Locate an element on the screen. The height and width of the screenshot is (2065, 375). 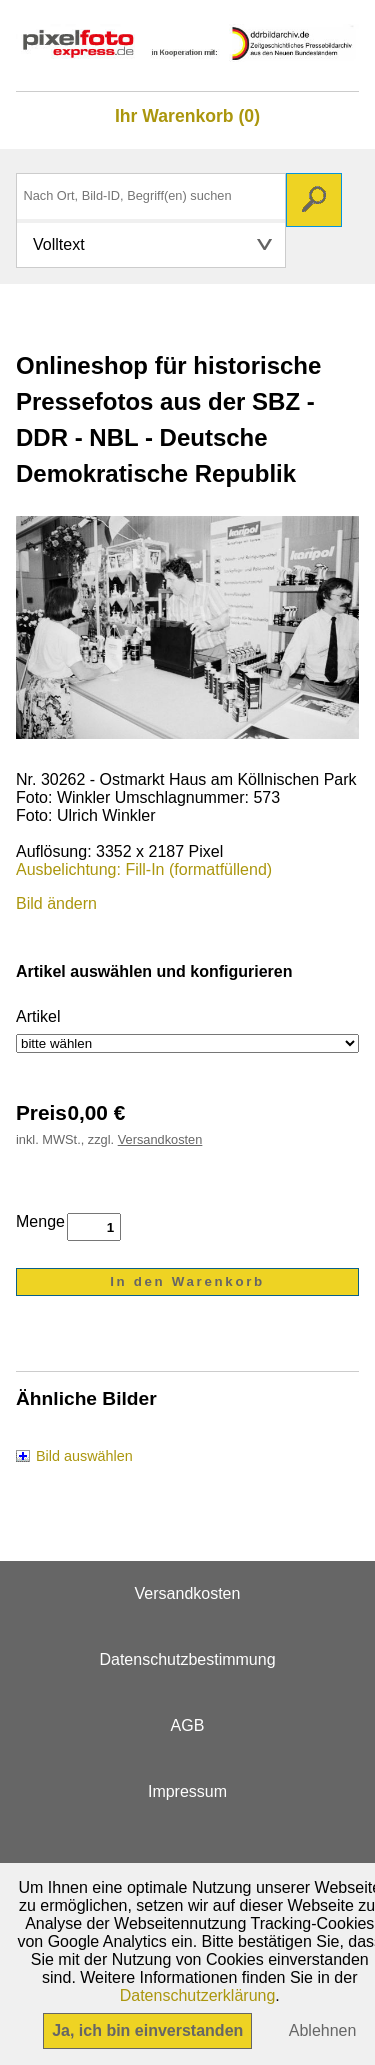
Artikel is located at coordinates (38, 1016).